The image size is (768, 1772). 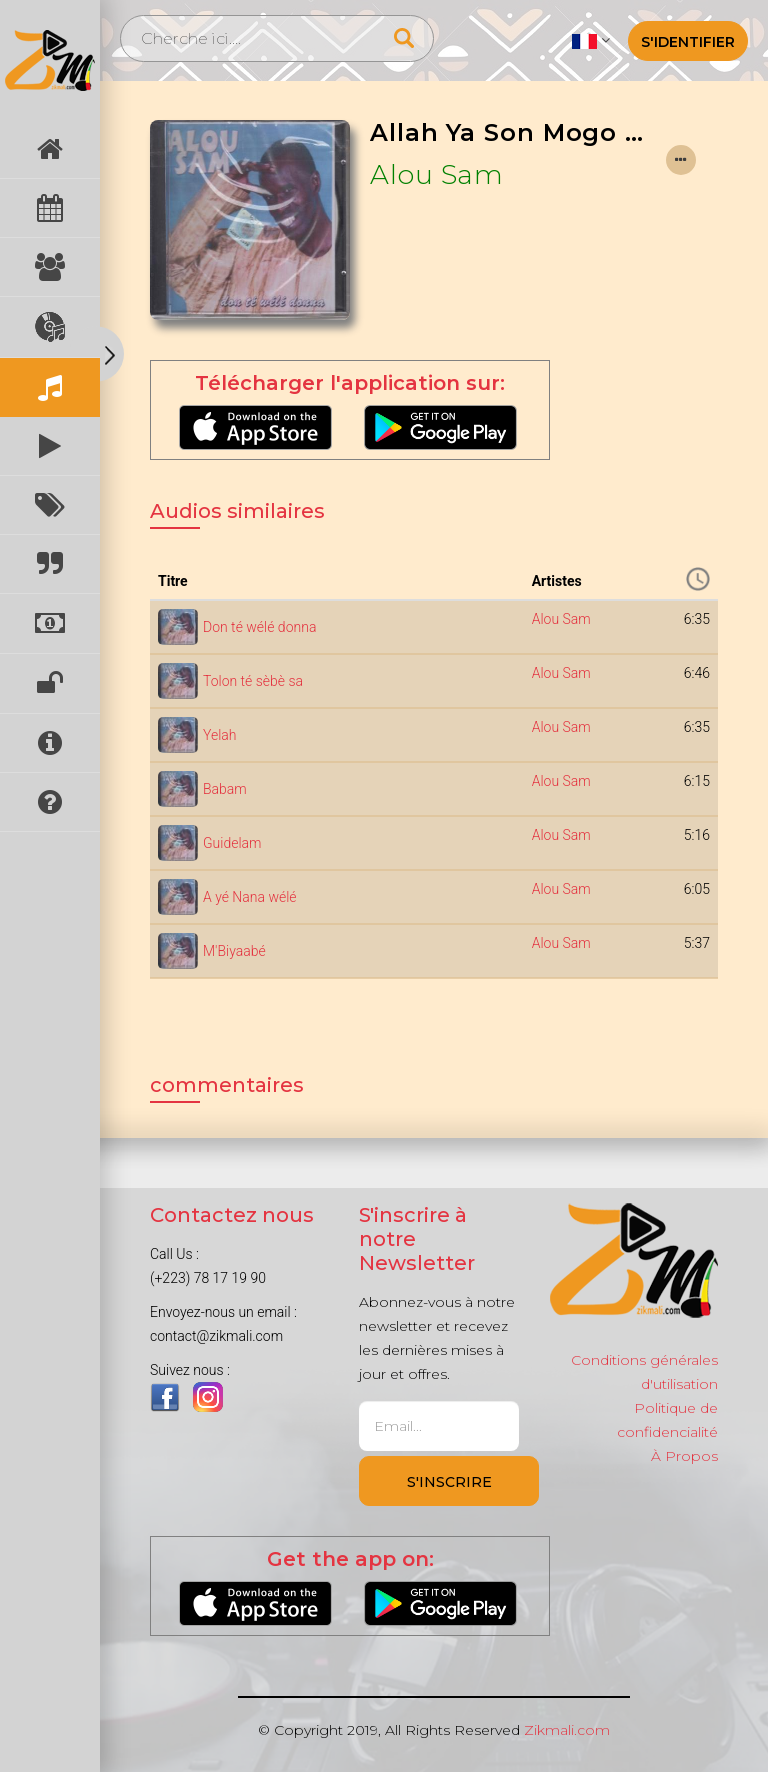 What do you see at coordinates (232, 843) in the screenshot?
I see `Guidelam` at bounding box center [232, 843].